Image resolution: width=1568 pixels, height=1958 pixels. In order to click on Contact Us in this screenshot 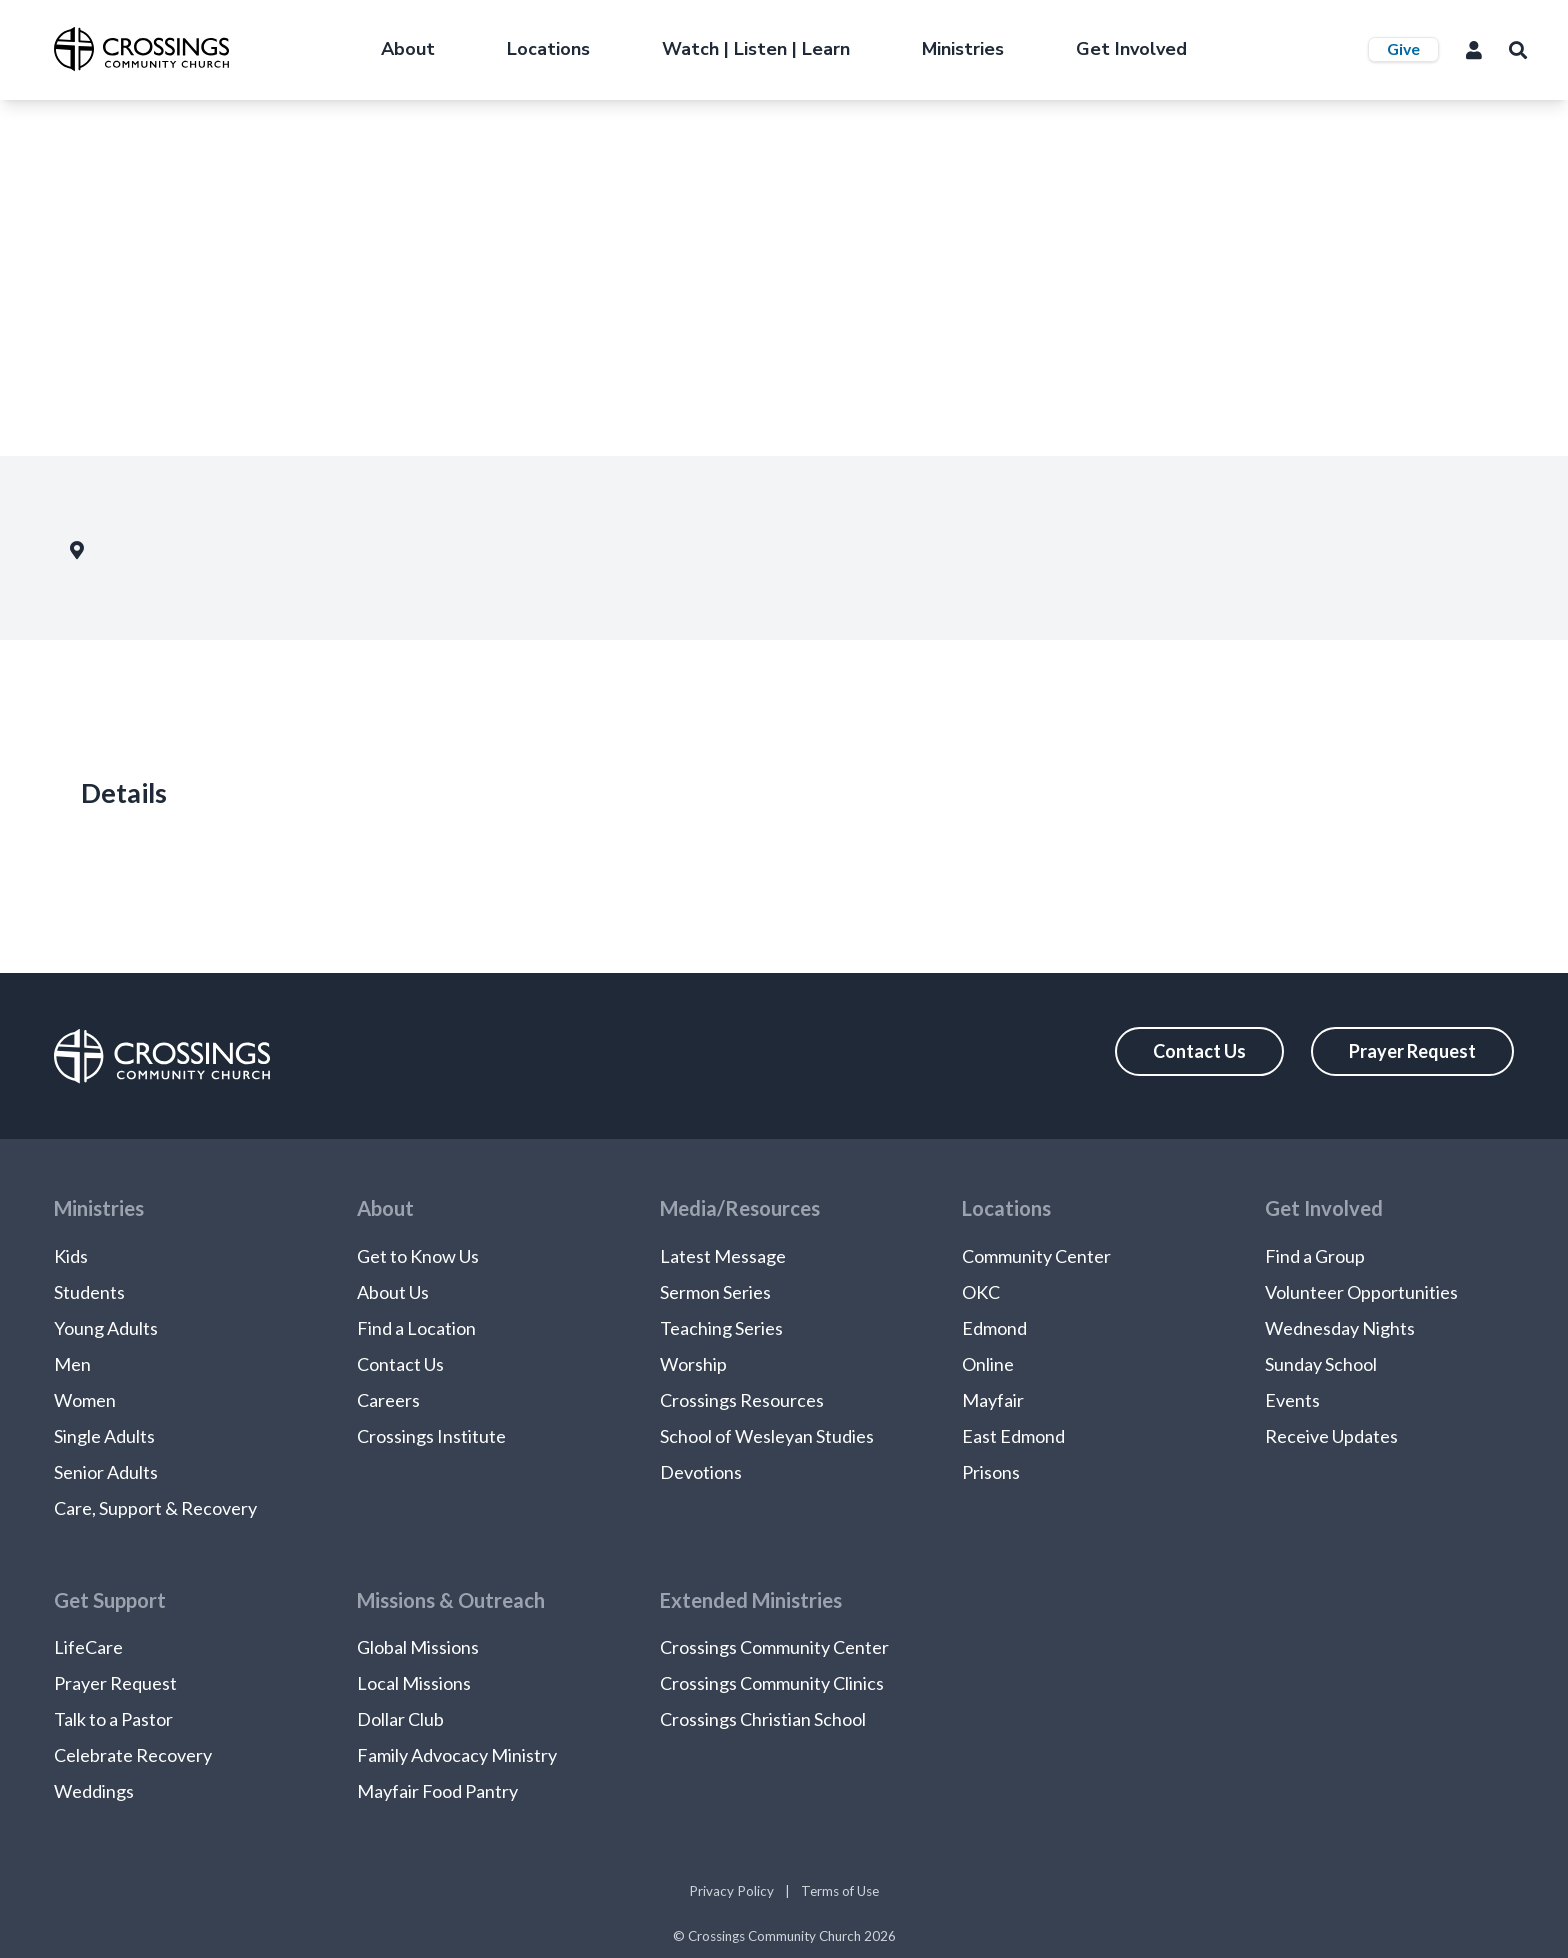, I will do `click(1199, 1051)`.